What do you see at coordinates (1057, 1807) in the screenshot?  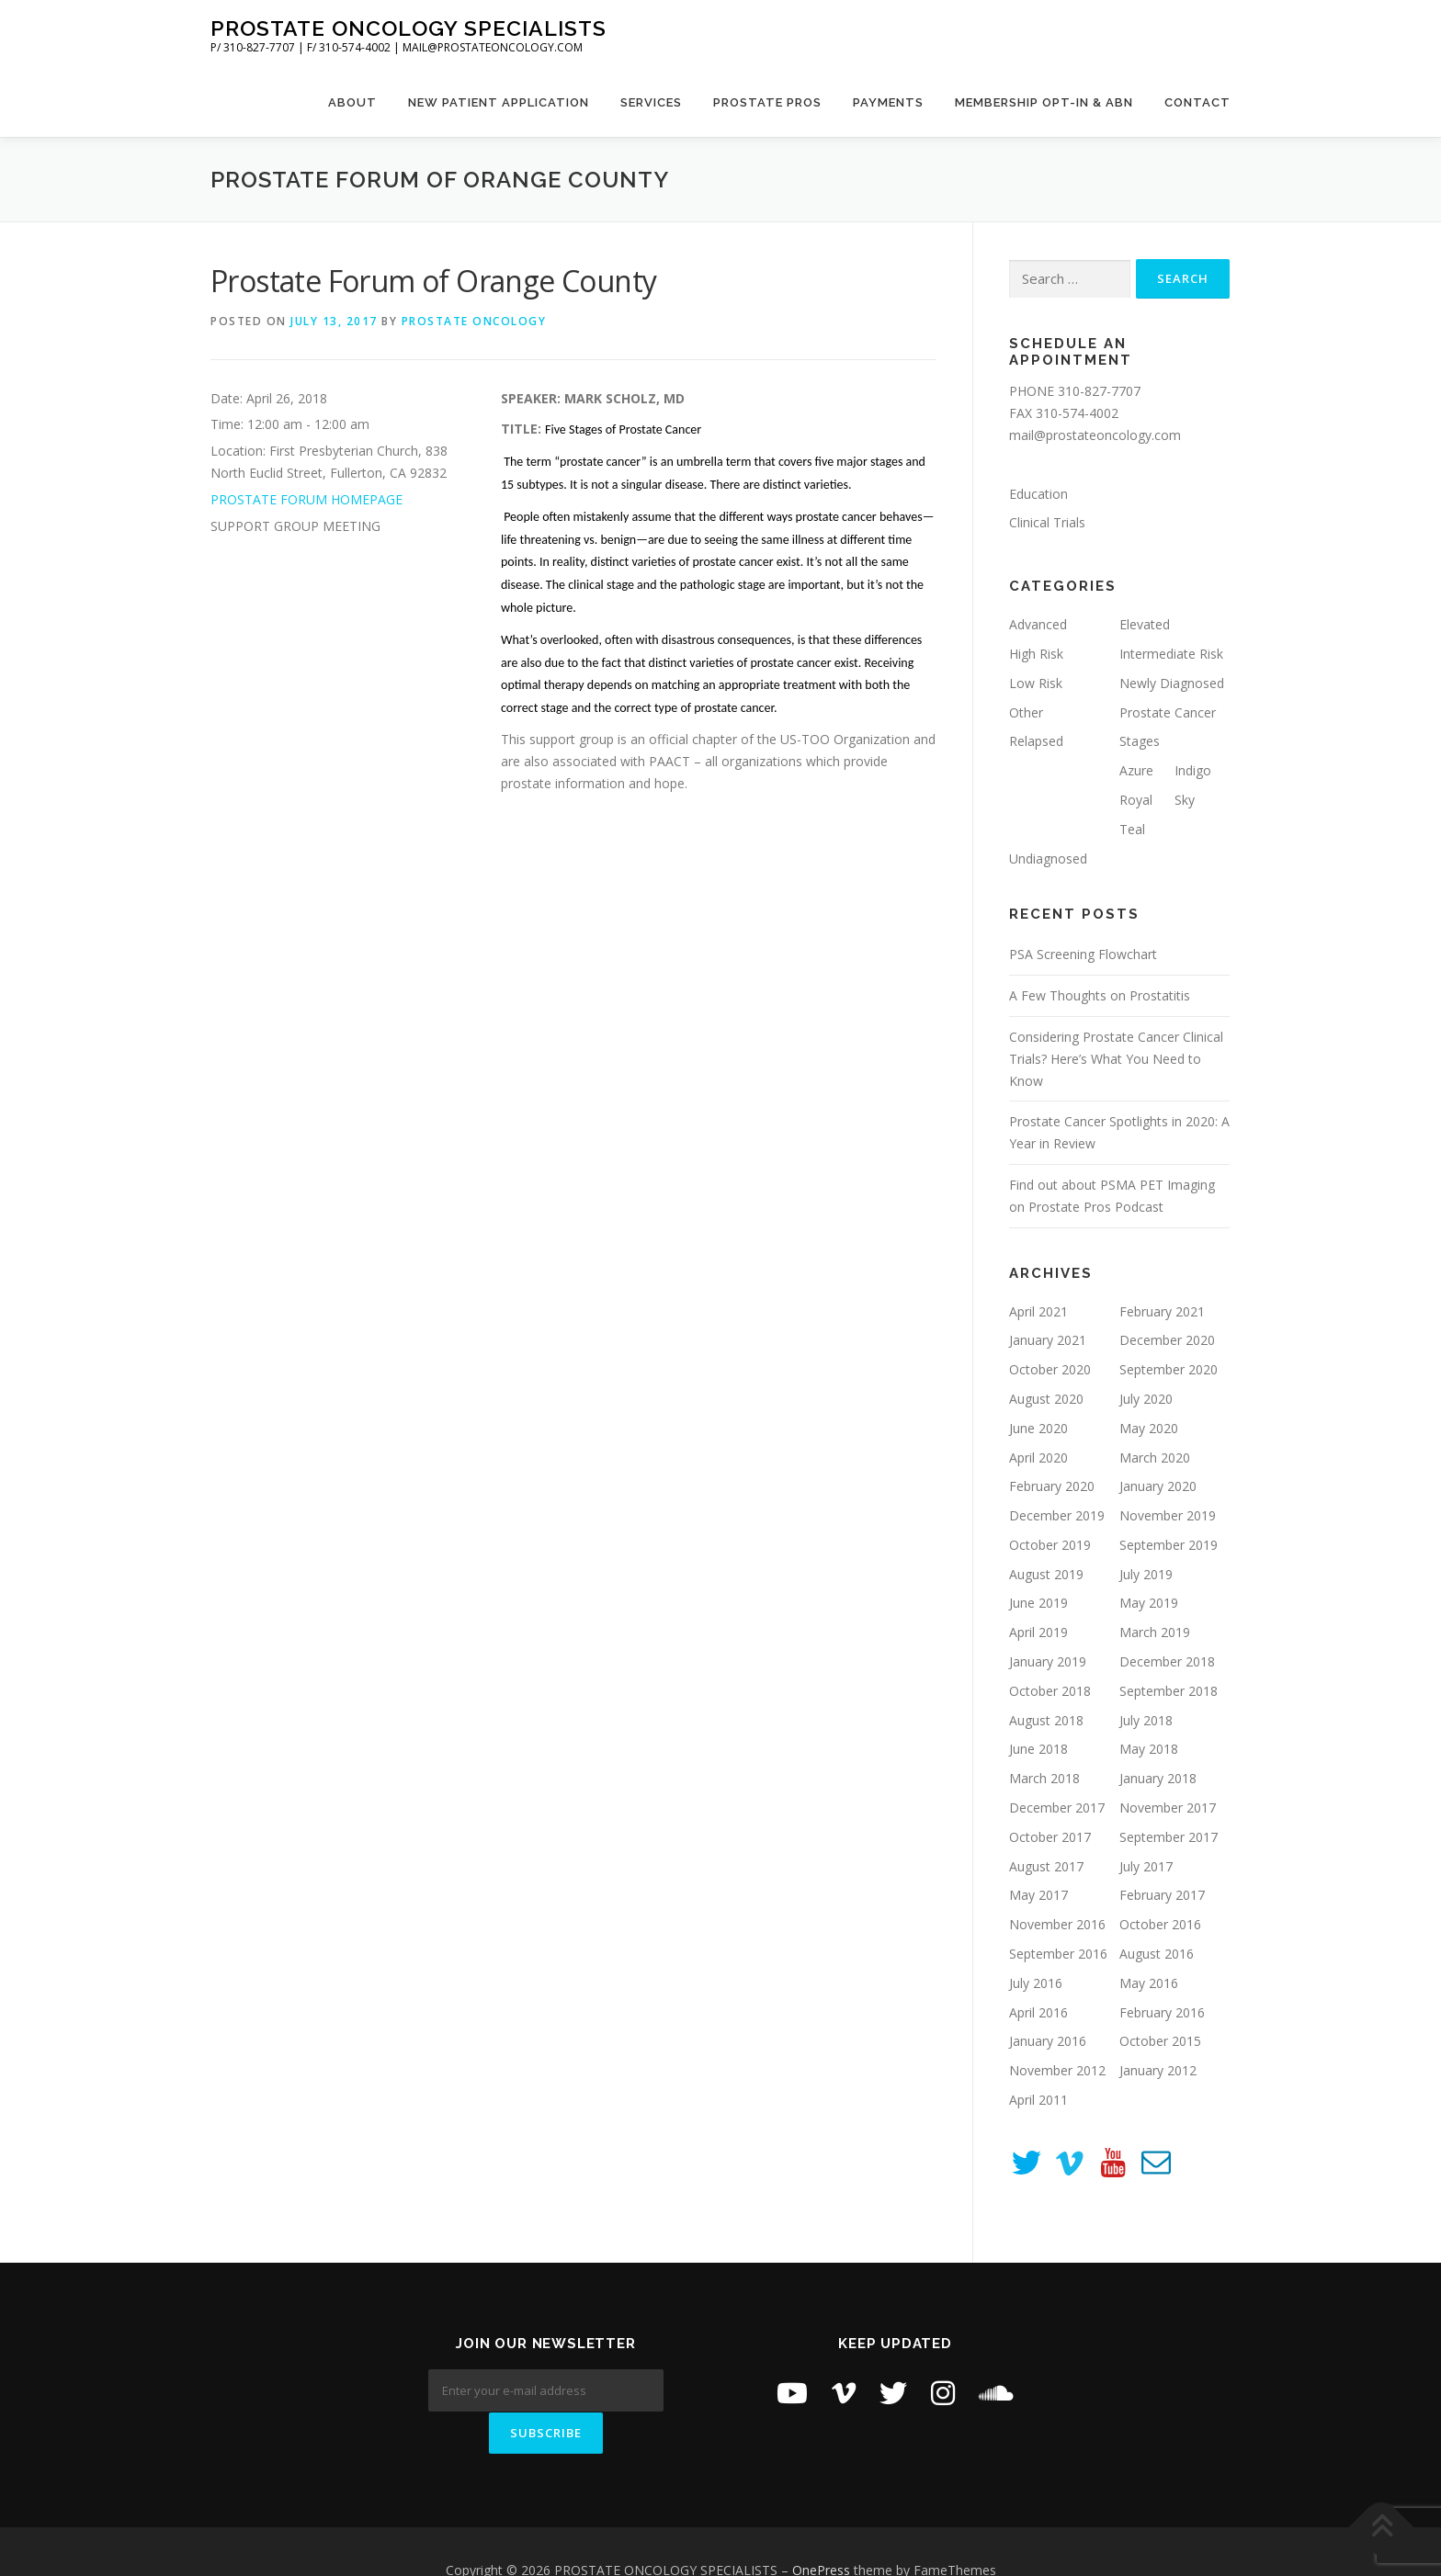 I see `December 2017` at bounding box center [1057, 1807].